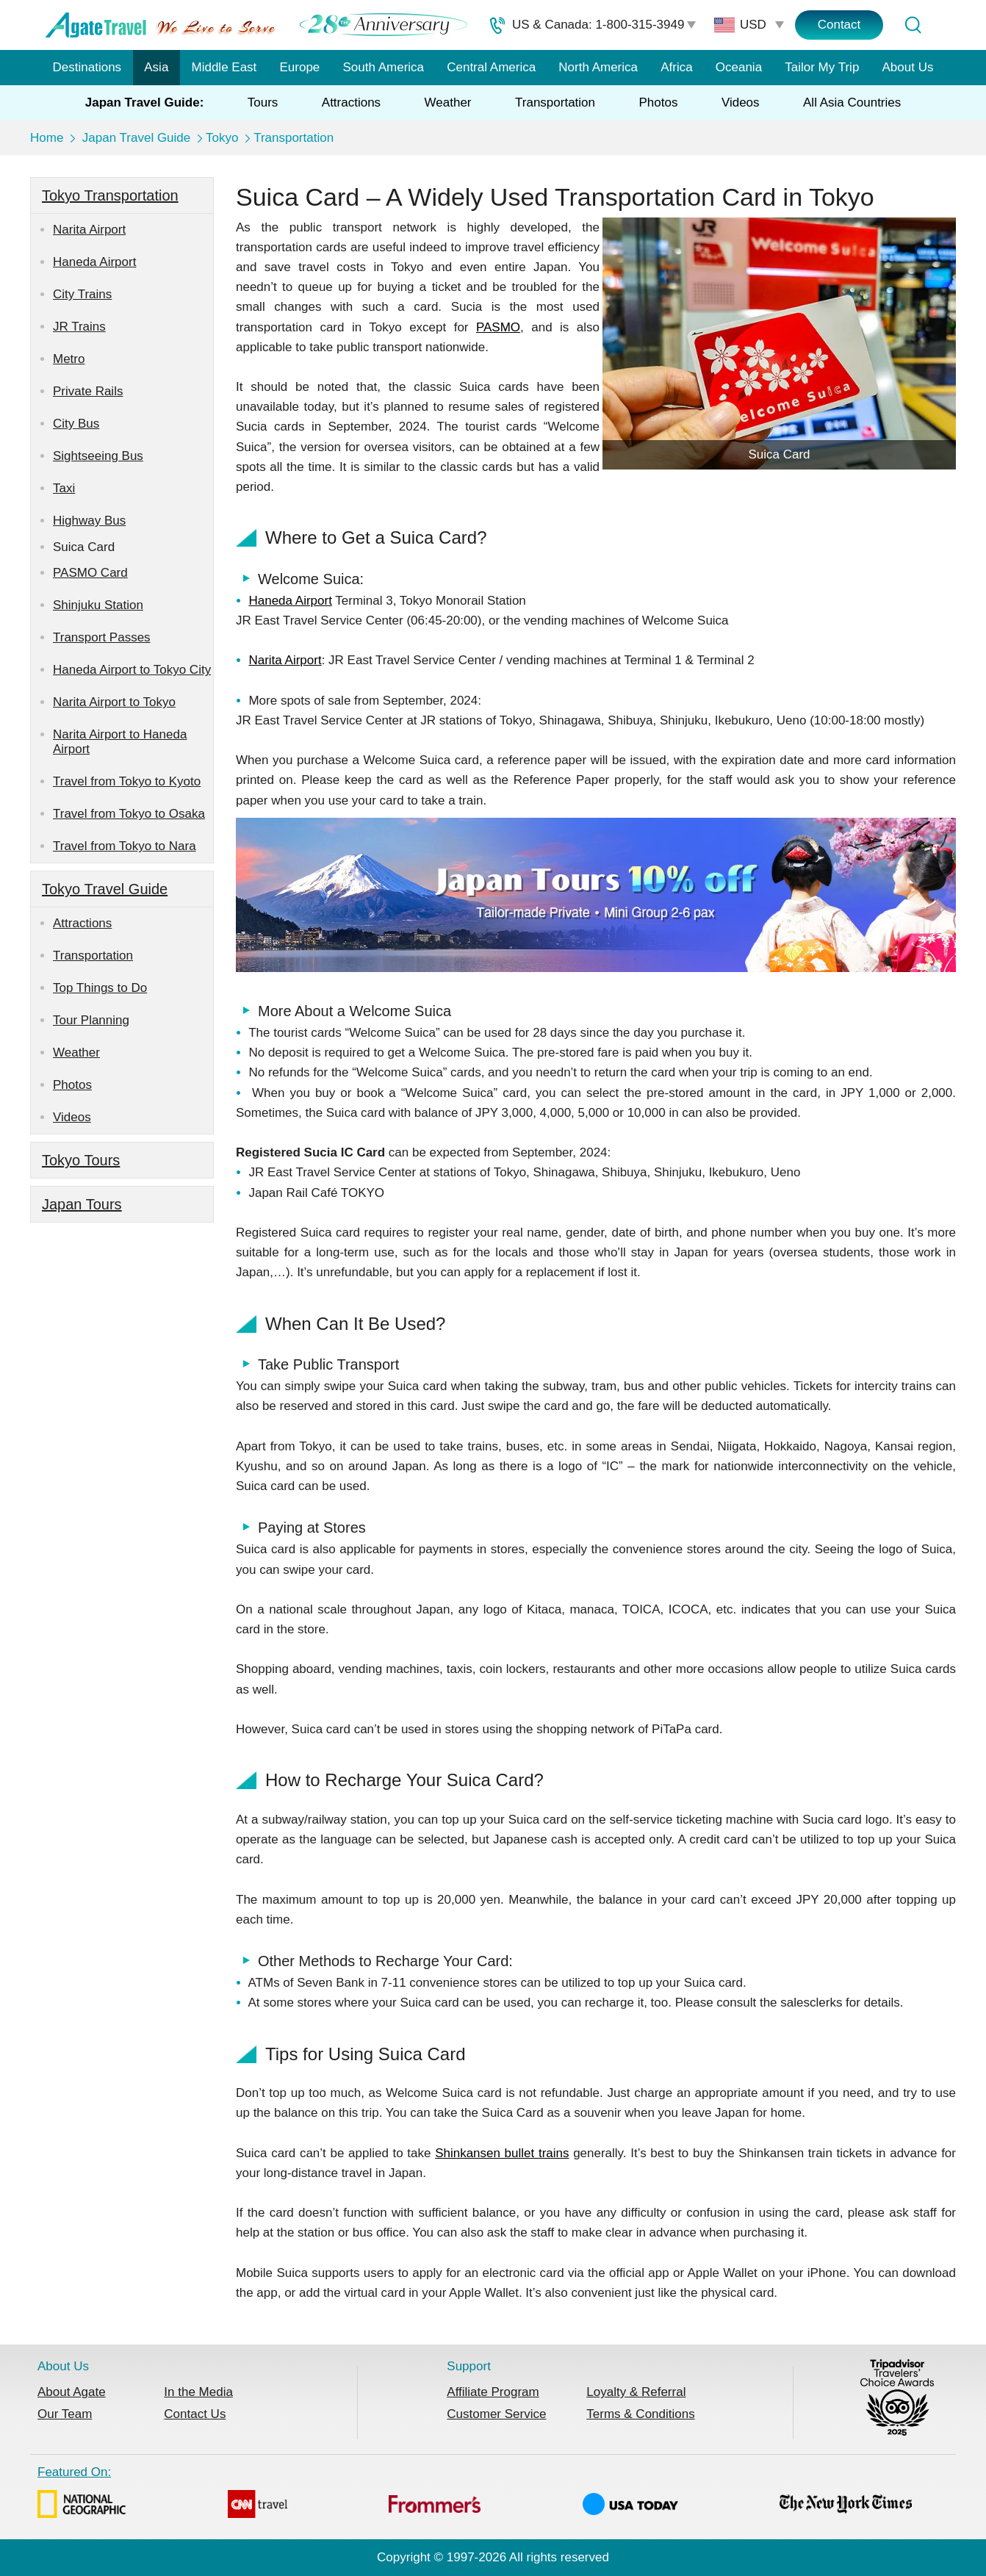 This screenshot has height=2576, width=986. Describe the element at coordinates (222, 138) in the screenshot. I see `Tokyo` at that location.